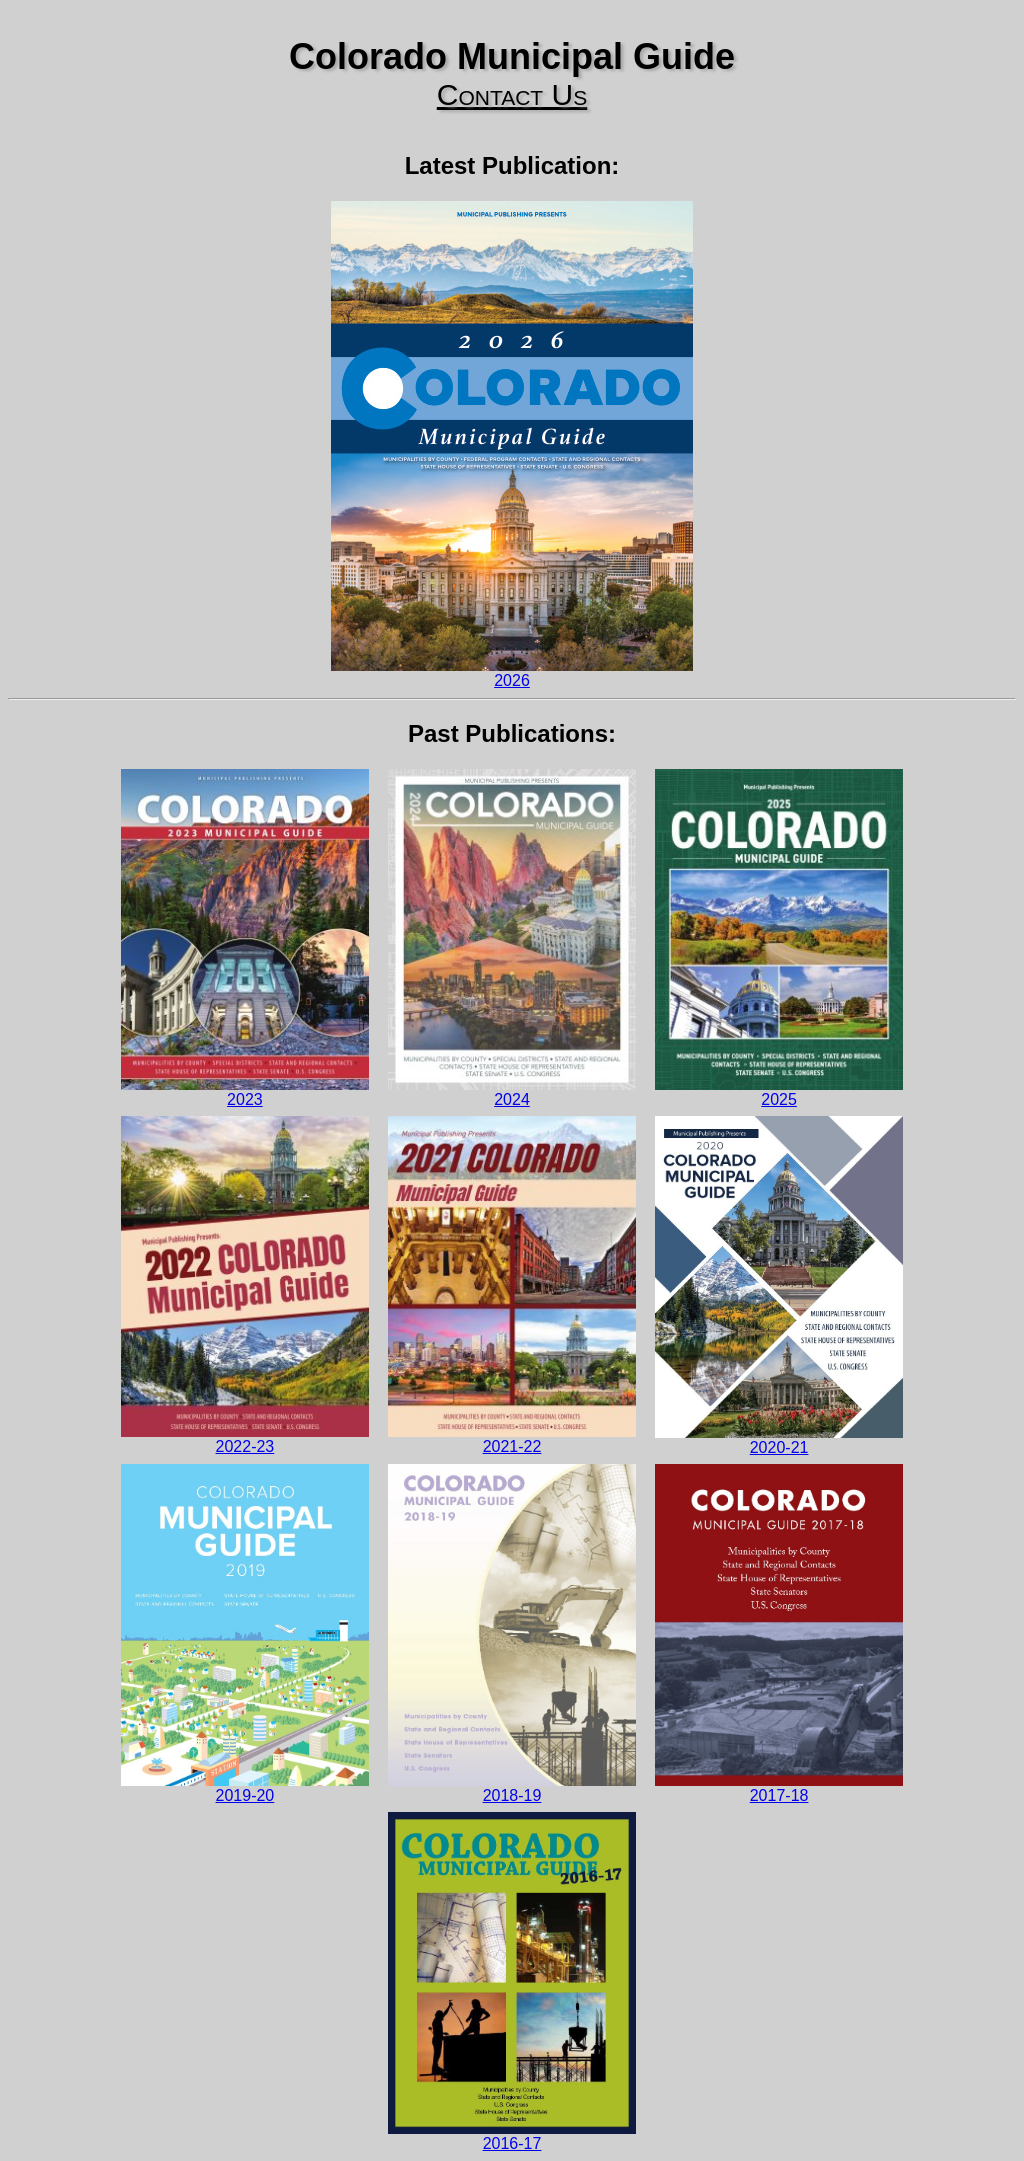 This screenshot has width=1024, height=2161. Describe the element at coordinates (512, 938) in the screenshot. I see `2024` at that location.